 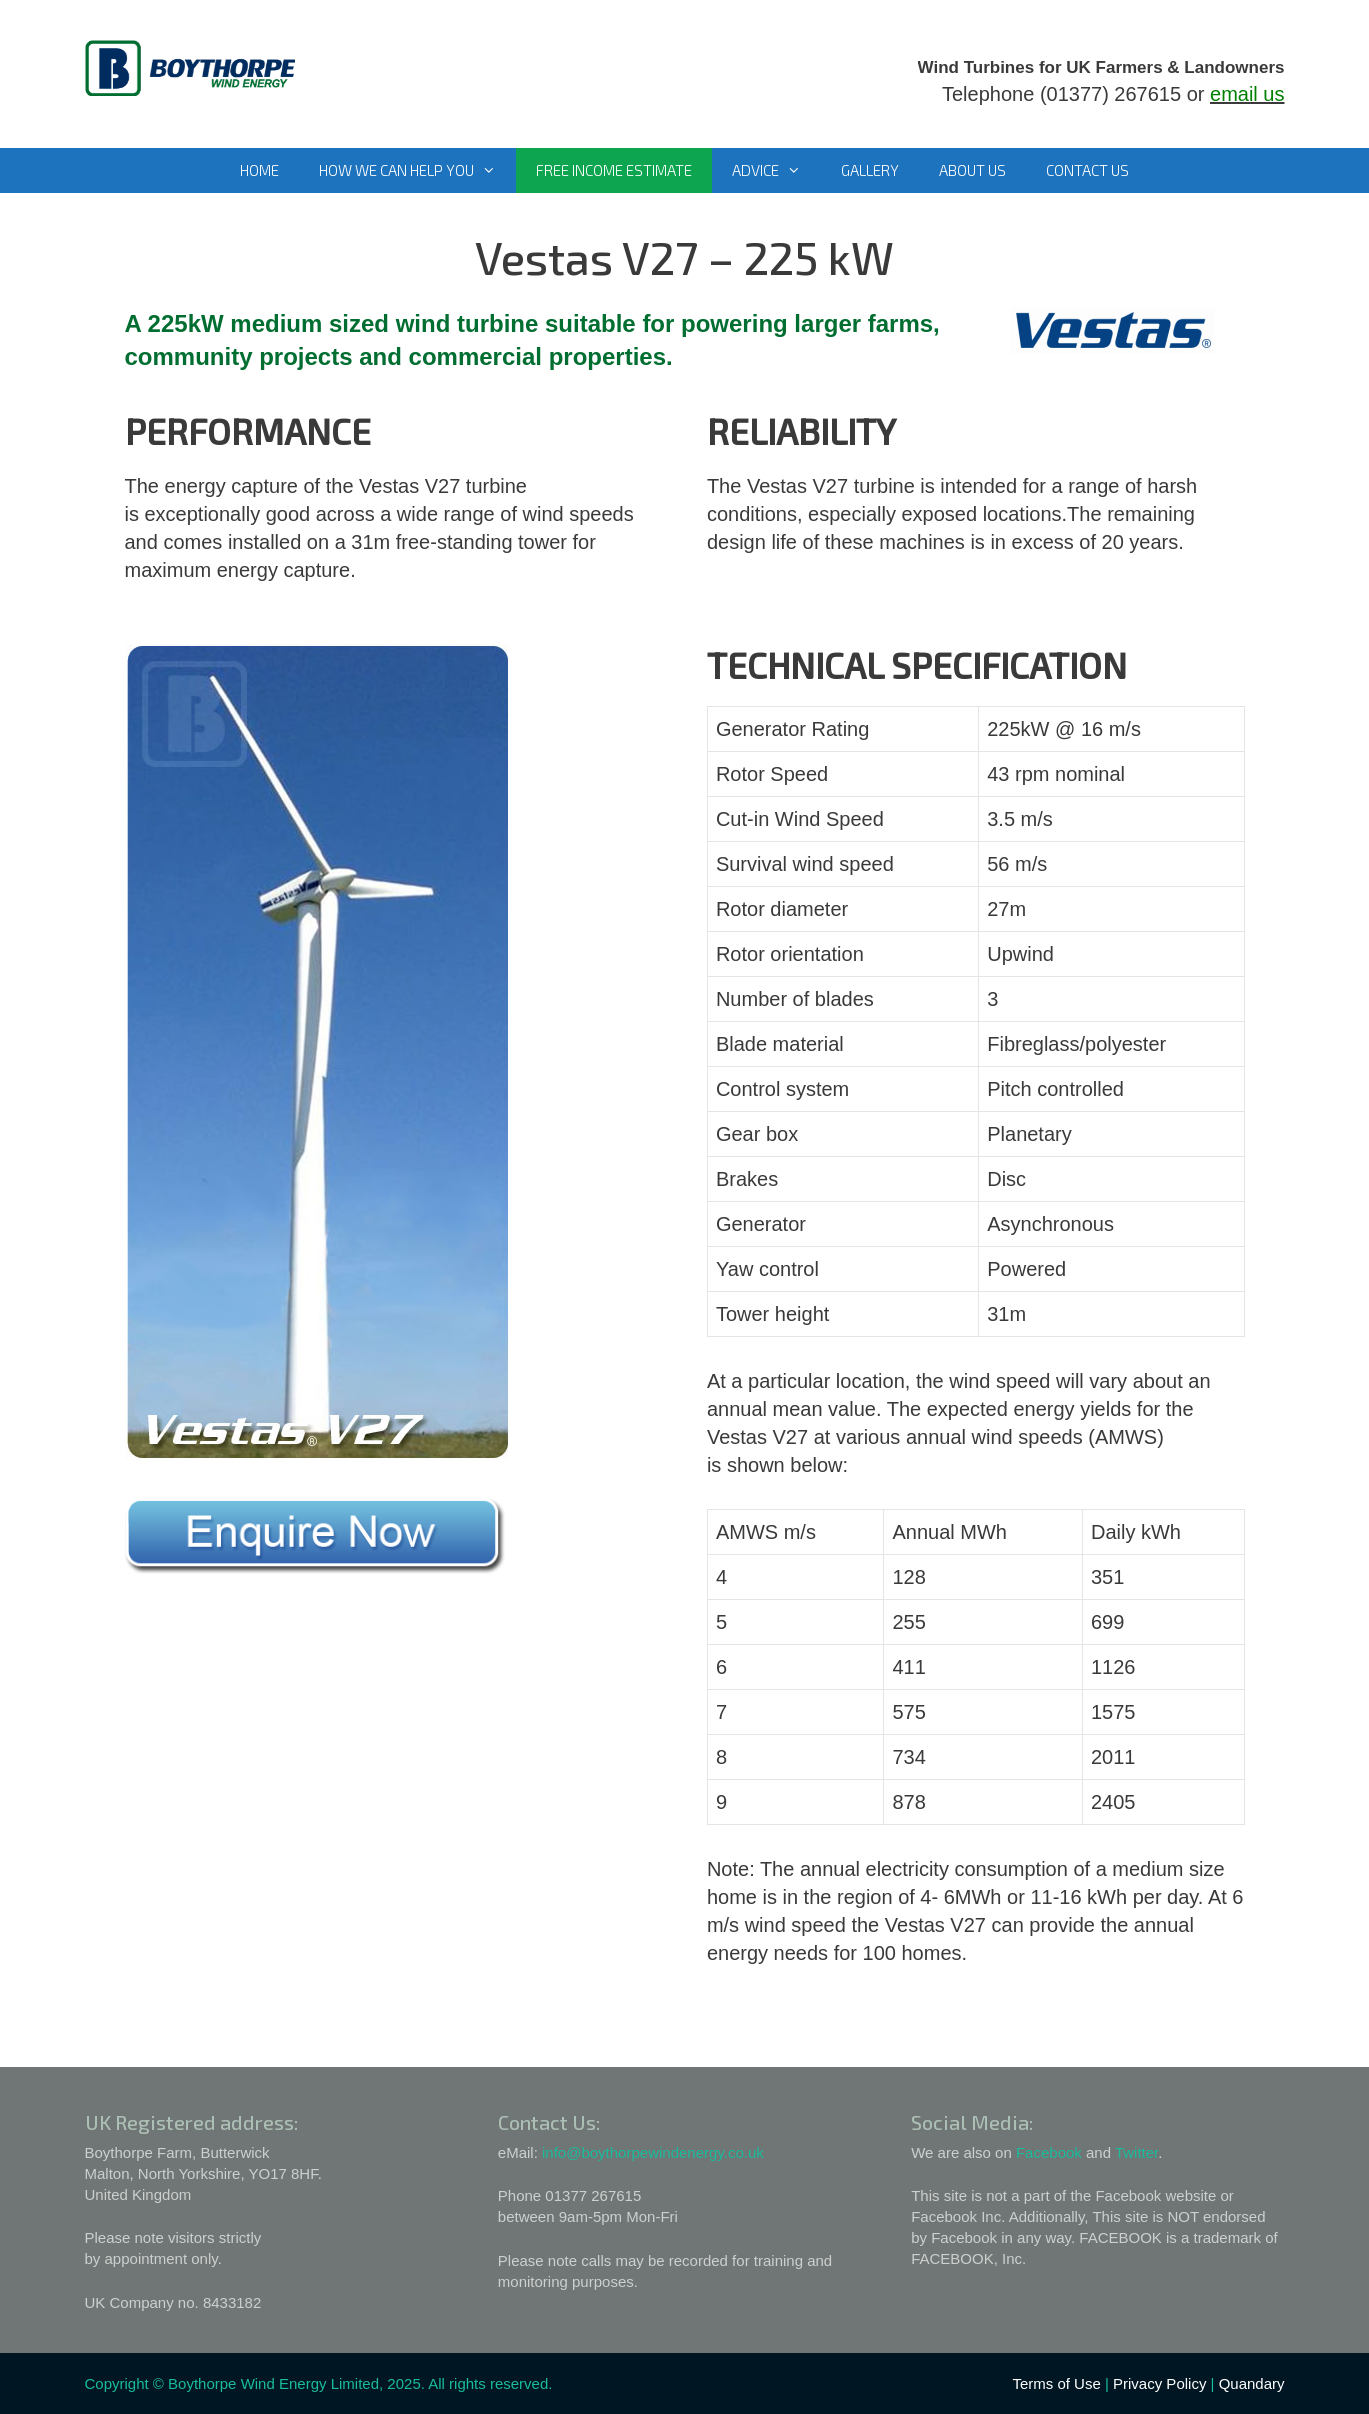 What do you see at coordinates (1252, 2383) in the screenshot?
I see `Quandary` at bounding box center [1252, 2383].